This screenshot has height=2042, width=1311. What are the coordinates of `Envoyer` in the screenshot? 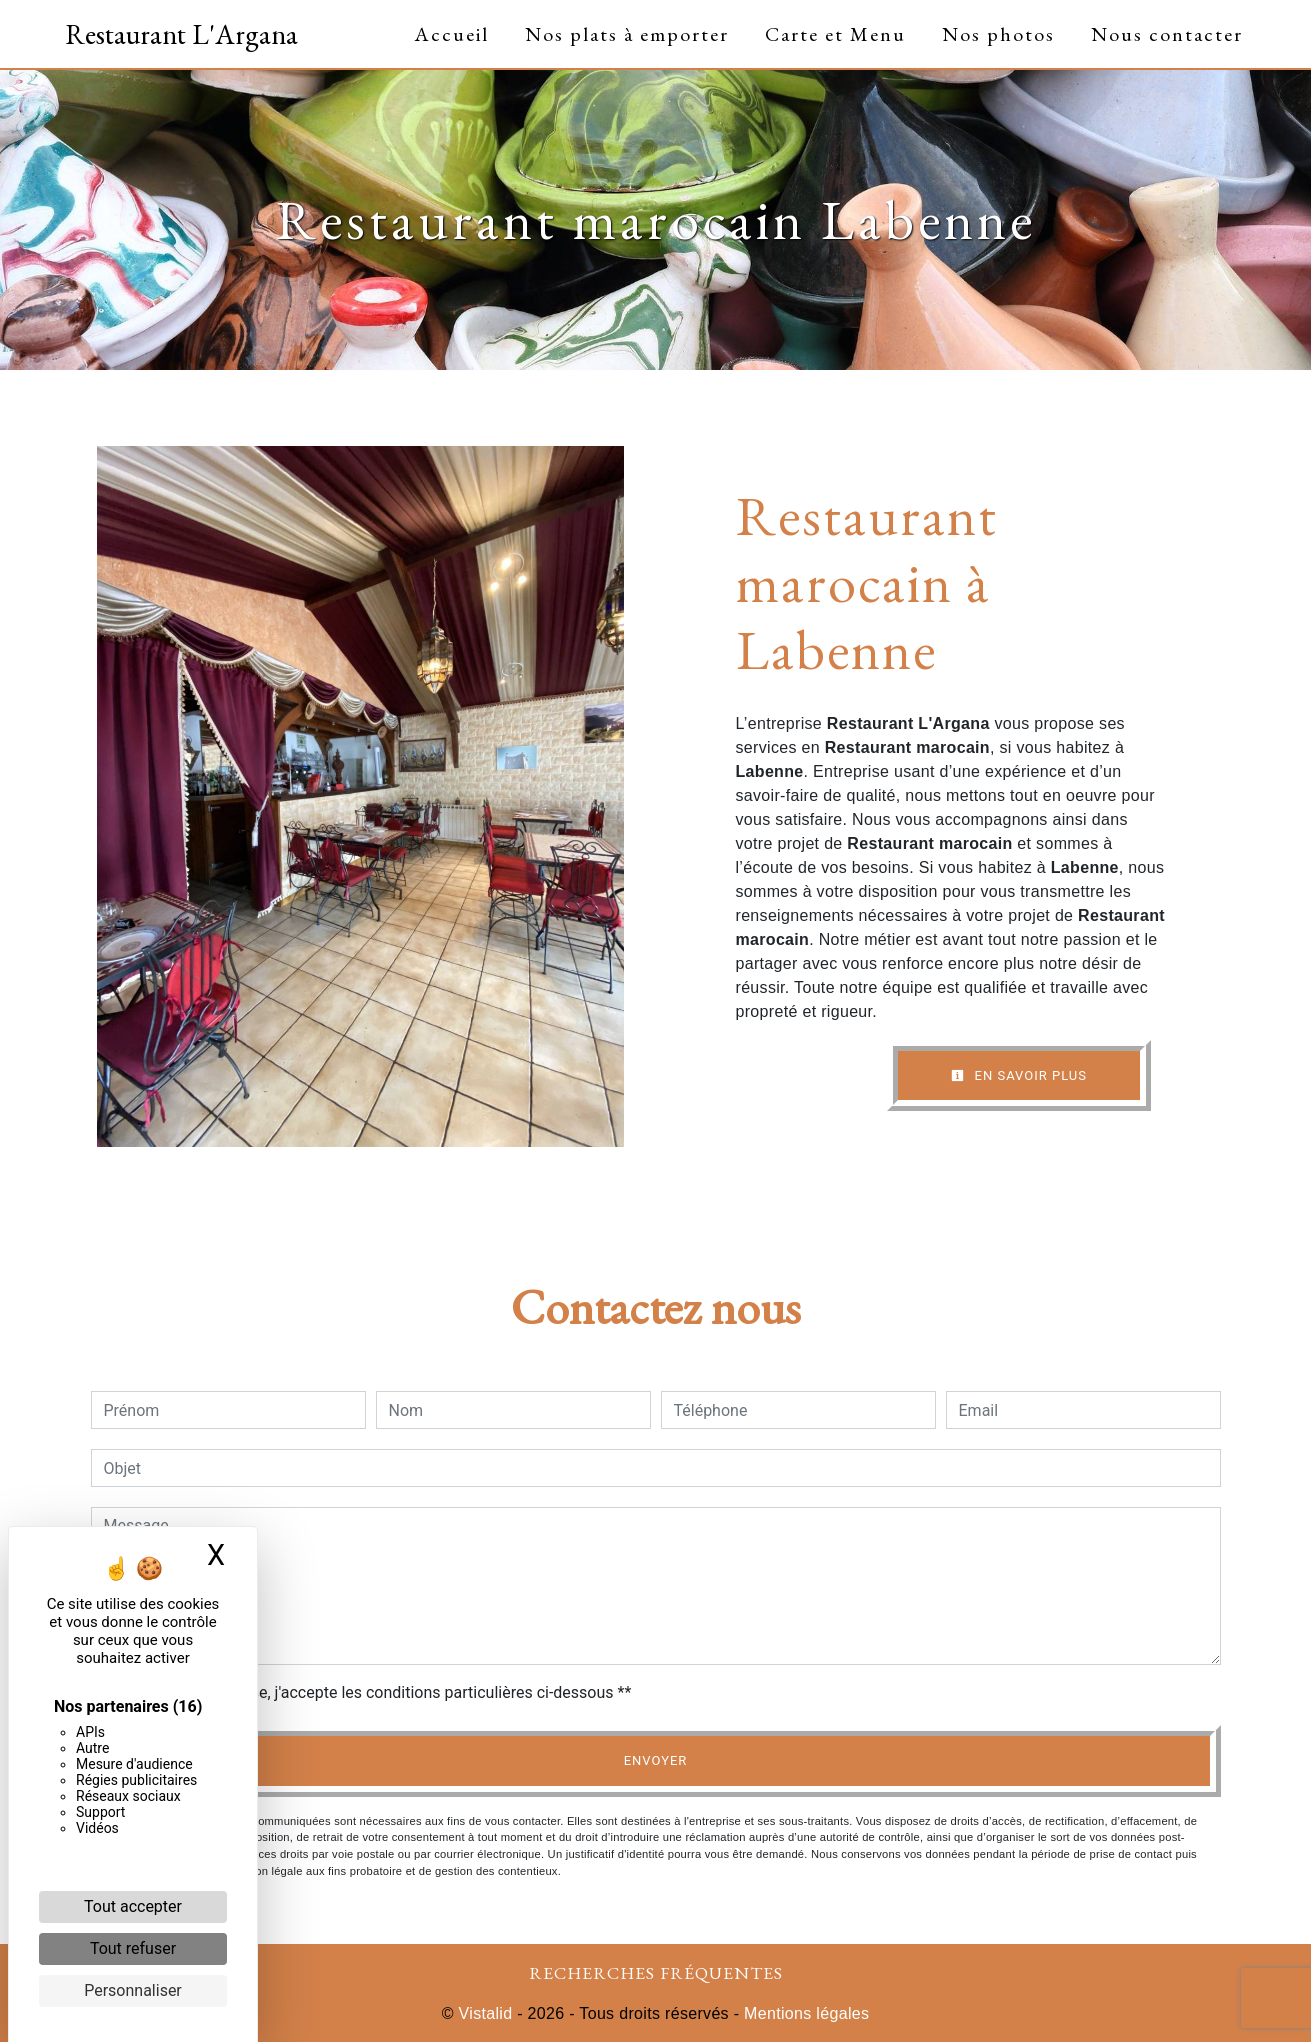 It's located at (656, 1760).